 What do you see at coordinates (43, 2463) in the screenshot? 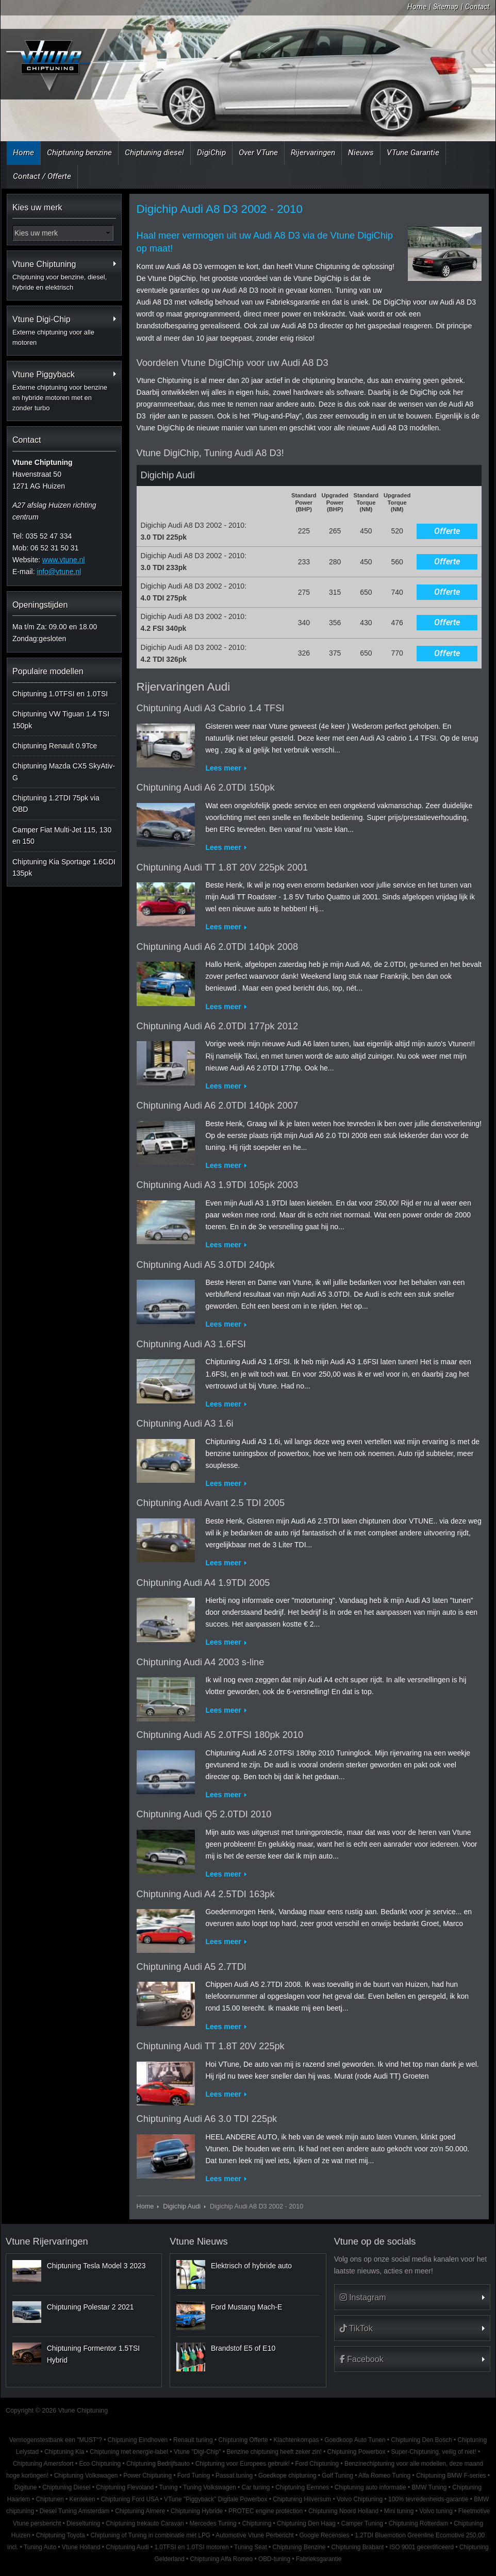
I see `Chiptuning Amersfoort` at bounding box center [43, 2463].